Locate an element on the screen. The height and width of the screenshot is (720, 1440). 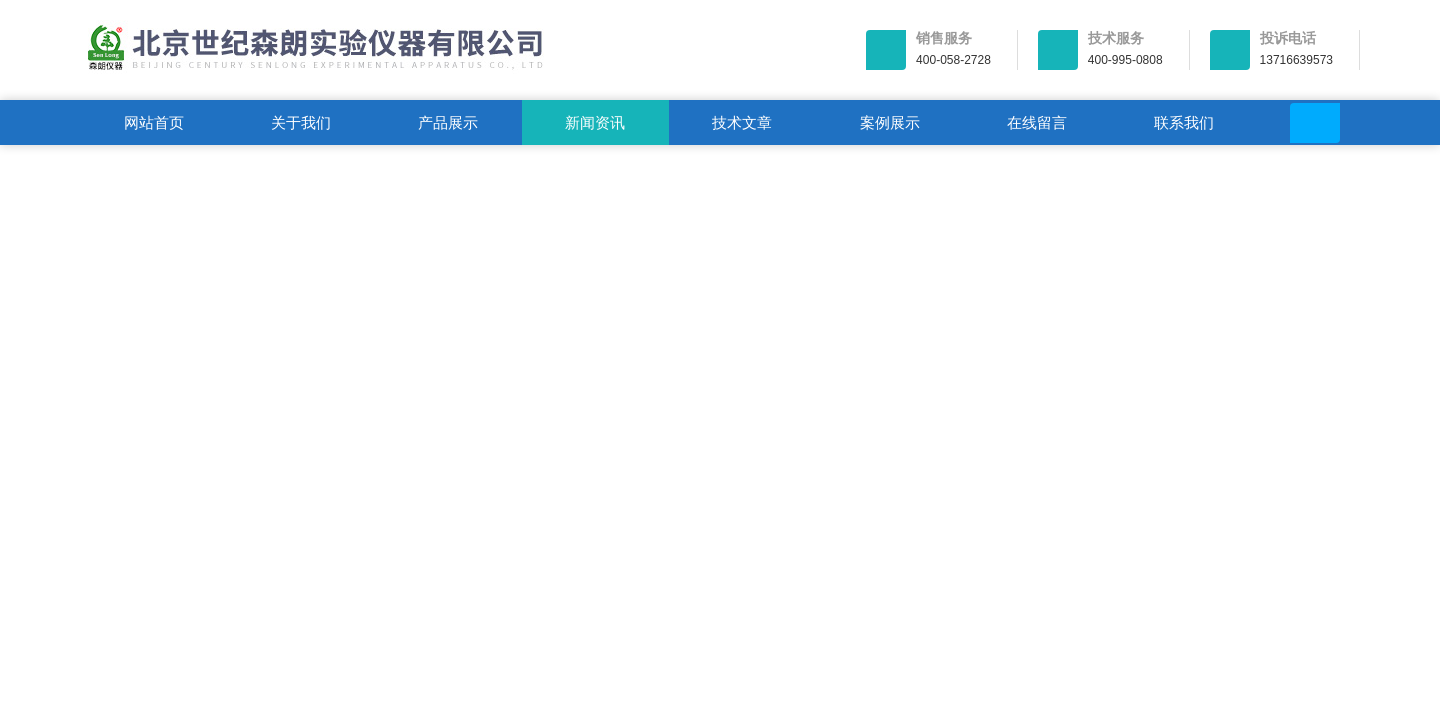
网站首页 is located at coordinates (154, 122).